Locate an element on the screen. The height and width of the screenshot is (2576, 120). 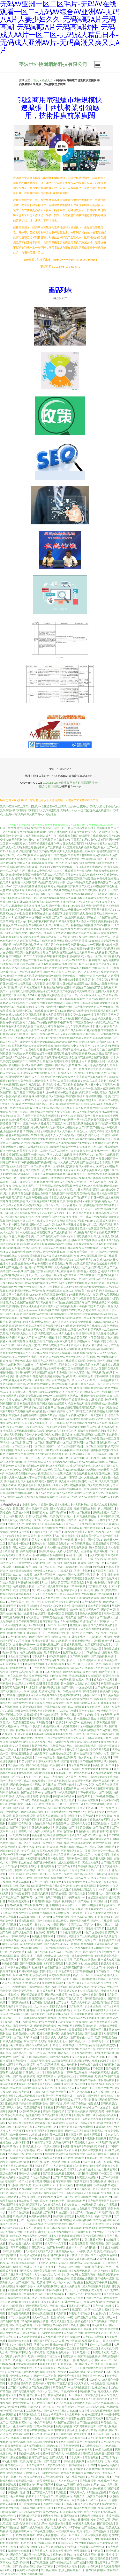
午夜福利视频一区 is located at coordinates (53, 2418).